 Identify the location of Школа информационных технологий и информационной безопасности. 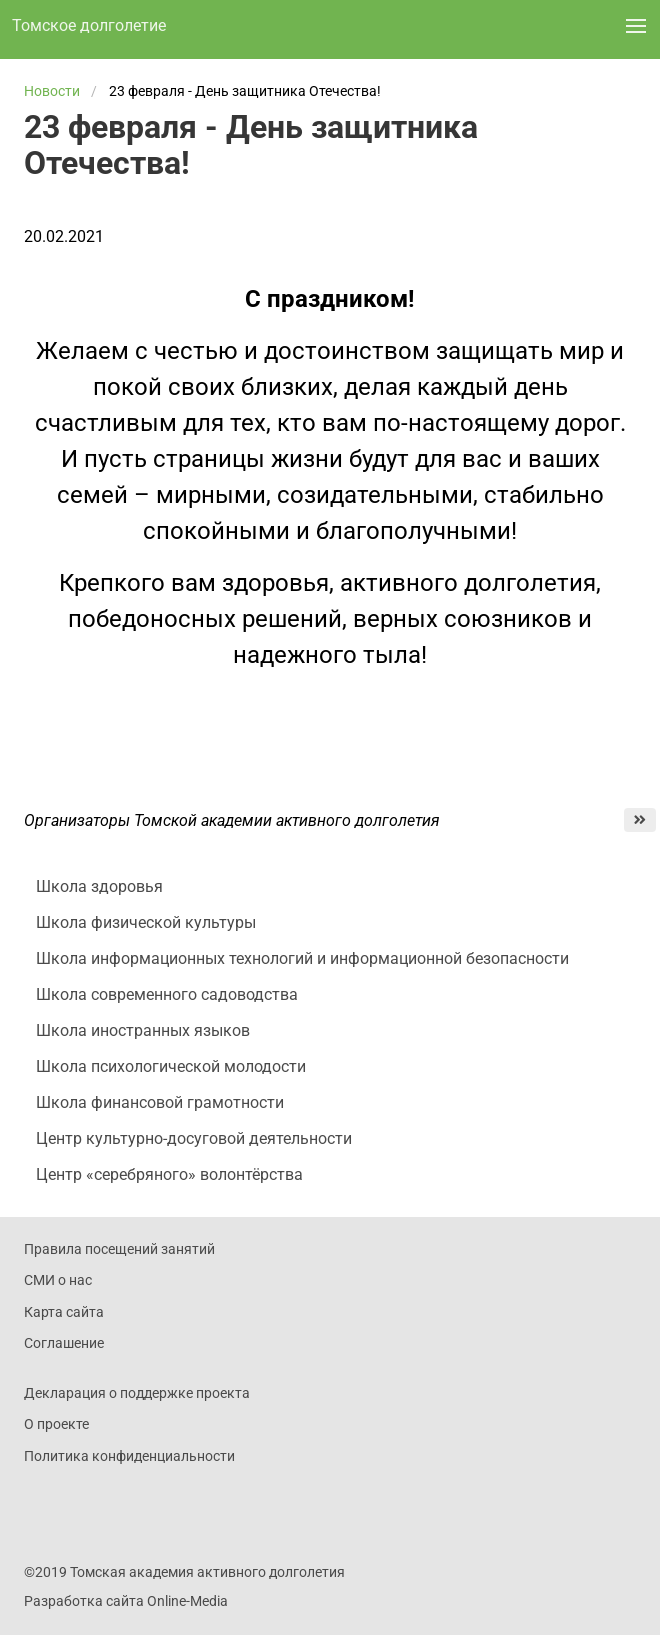
(302, 958).